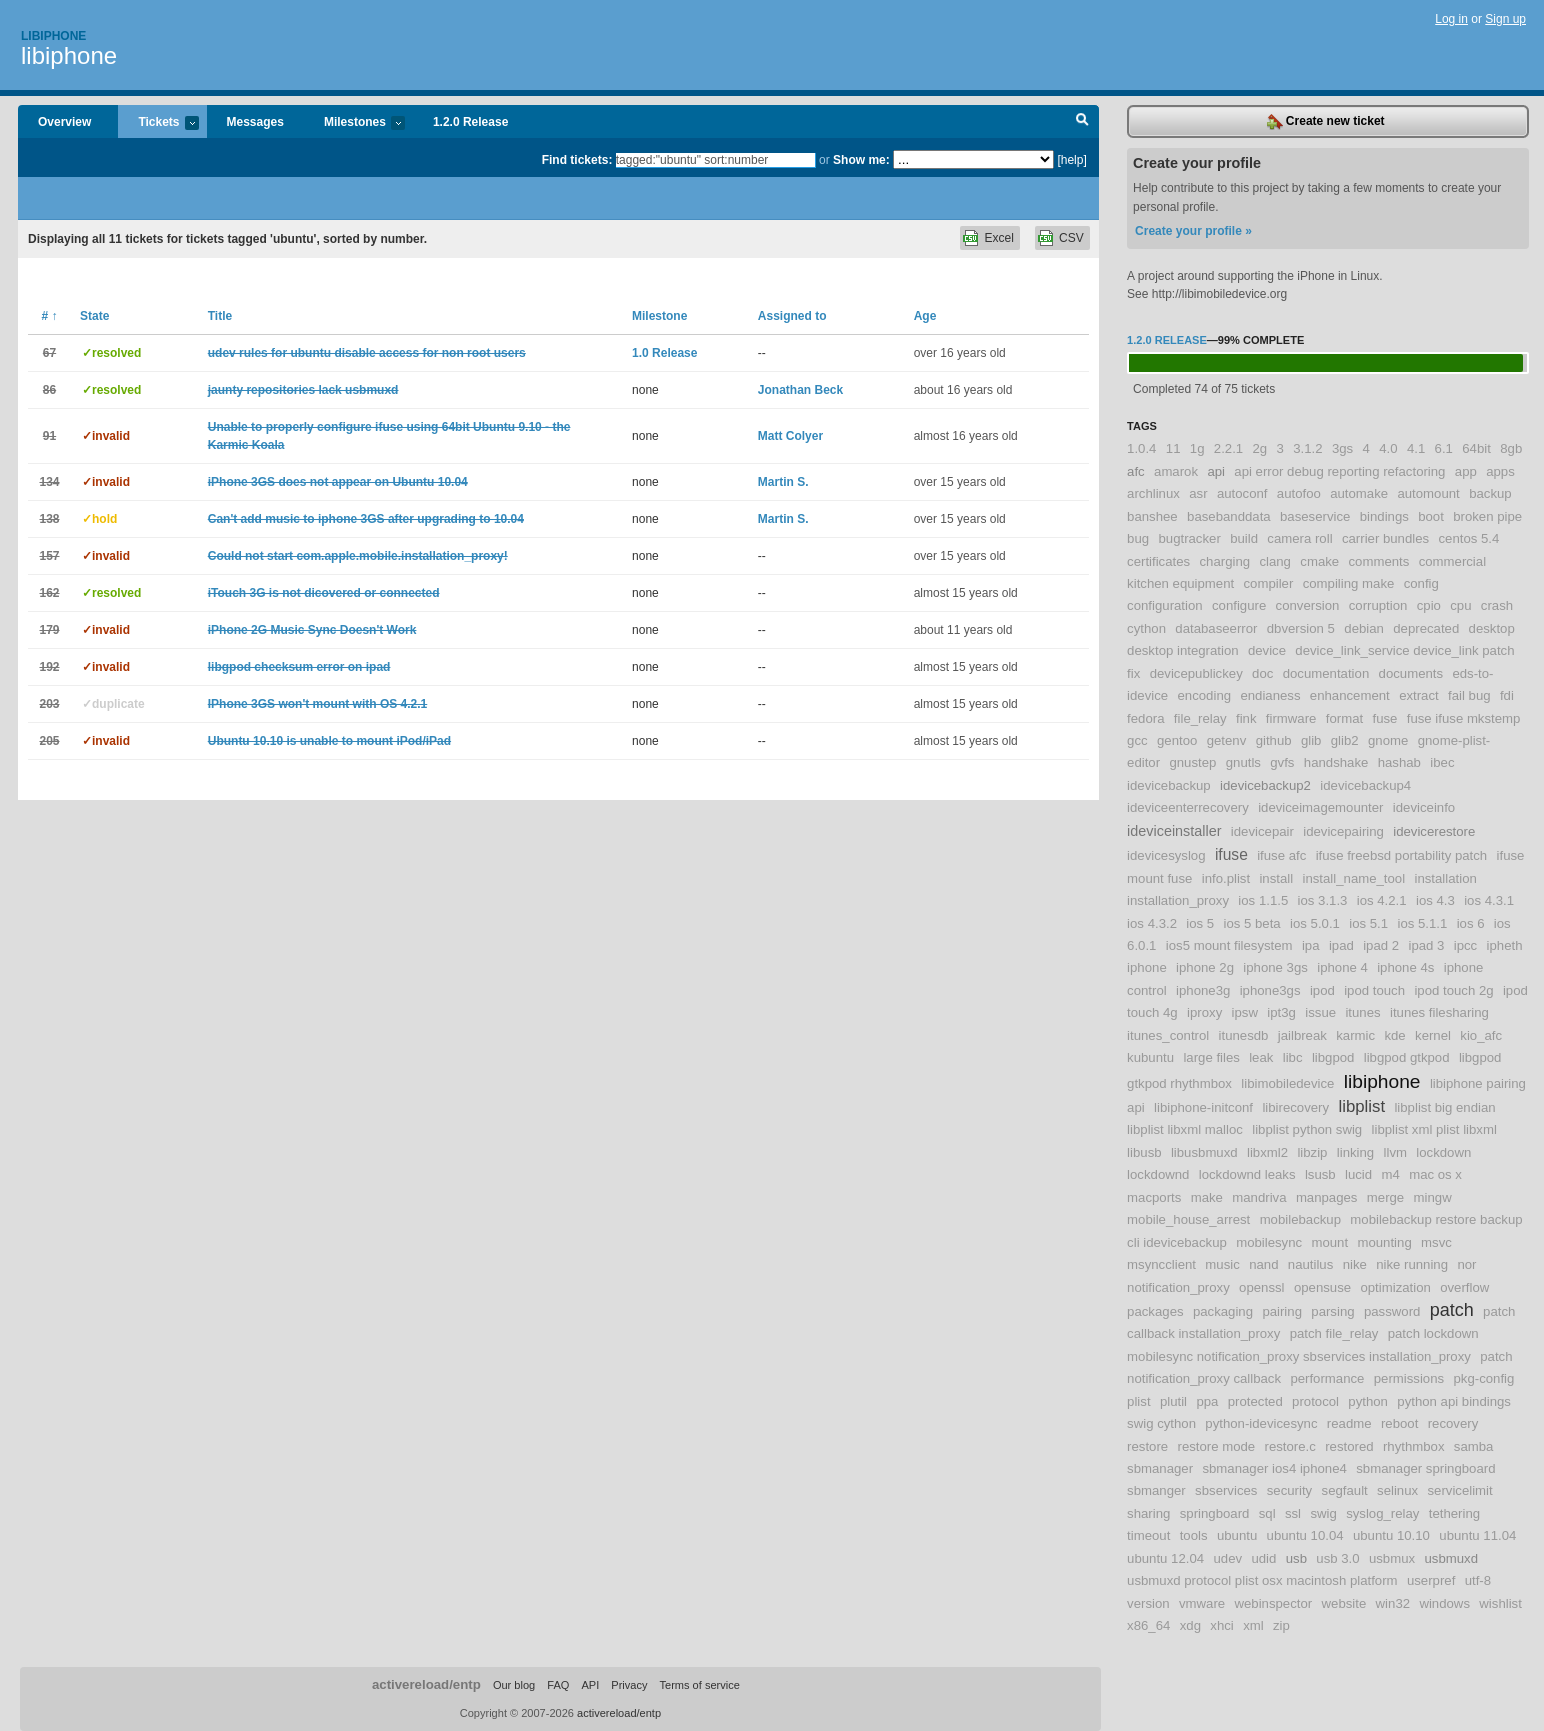  I want to click on gcc, so click(1137, 740).